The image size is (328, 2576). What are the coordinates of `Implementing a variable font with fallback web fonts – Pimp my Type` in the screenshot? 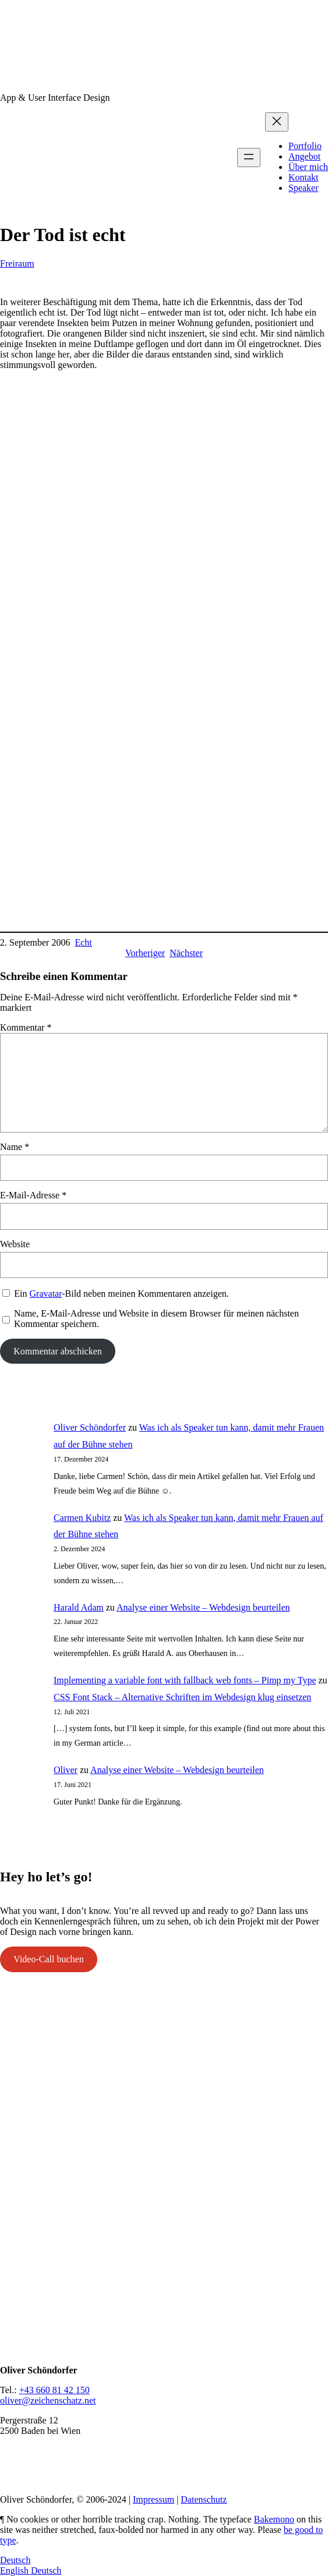 It's located at (185, 1680).